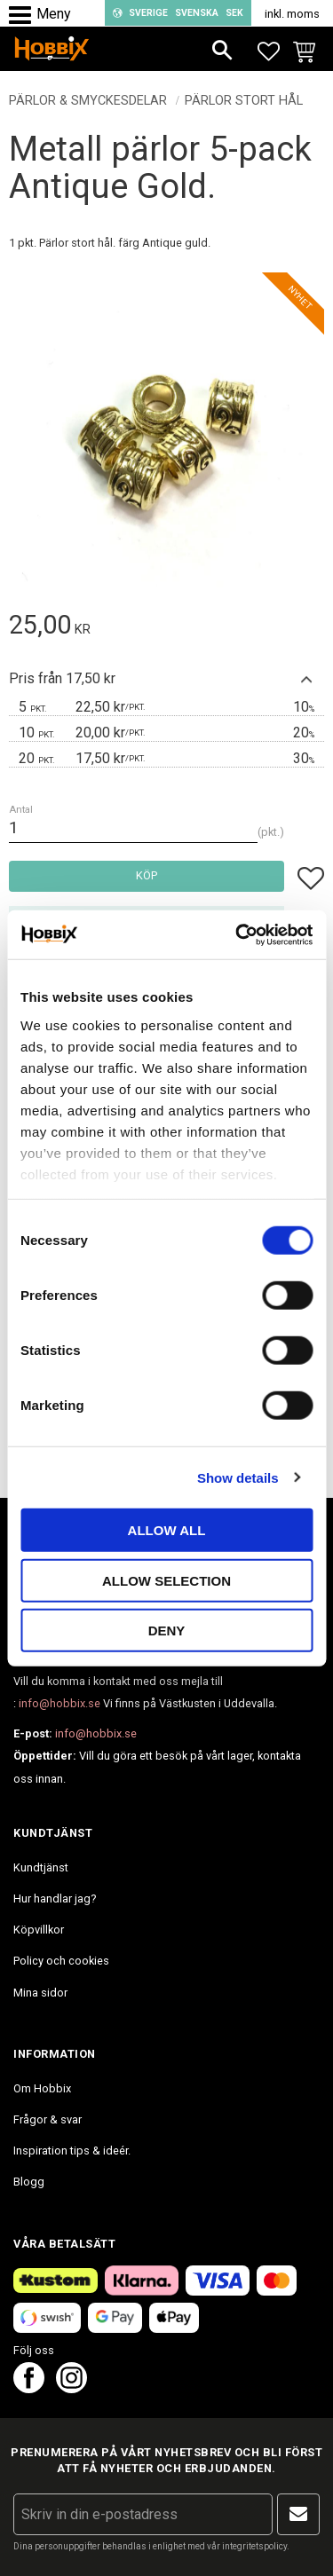 This screenshot has height=2576, width=333. Describe the element at coordinates (61, 1960) in the screenshot. I see `Policy och cookies [menuitem]` at that location.